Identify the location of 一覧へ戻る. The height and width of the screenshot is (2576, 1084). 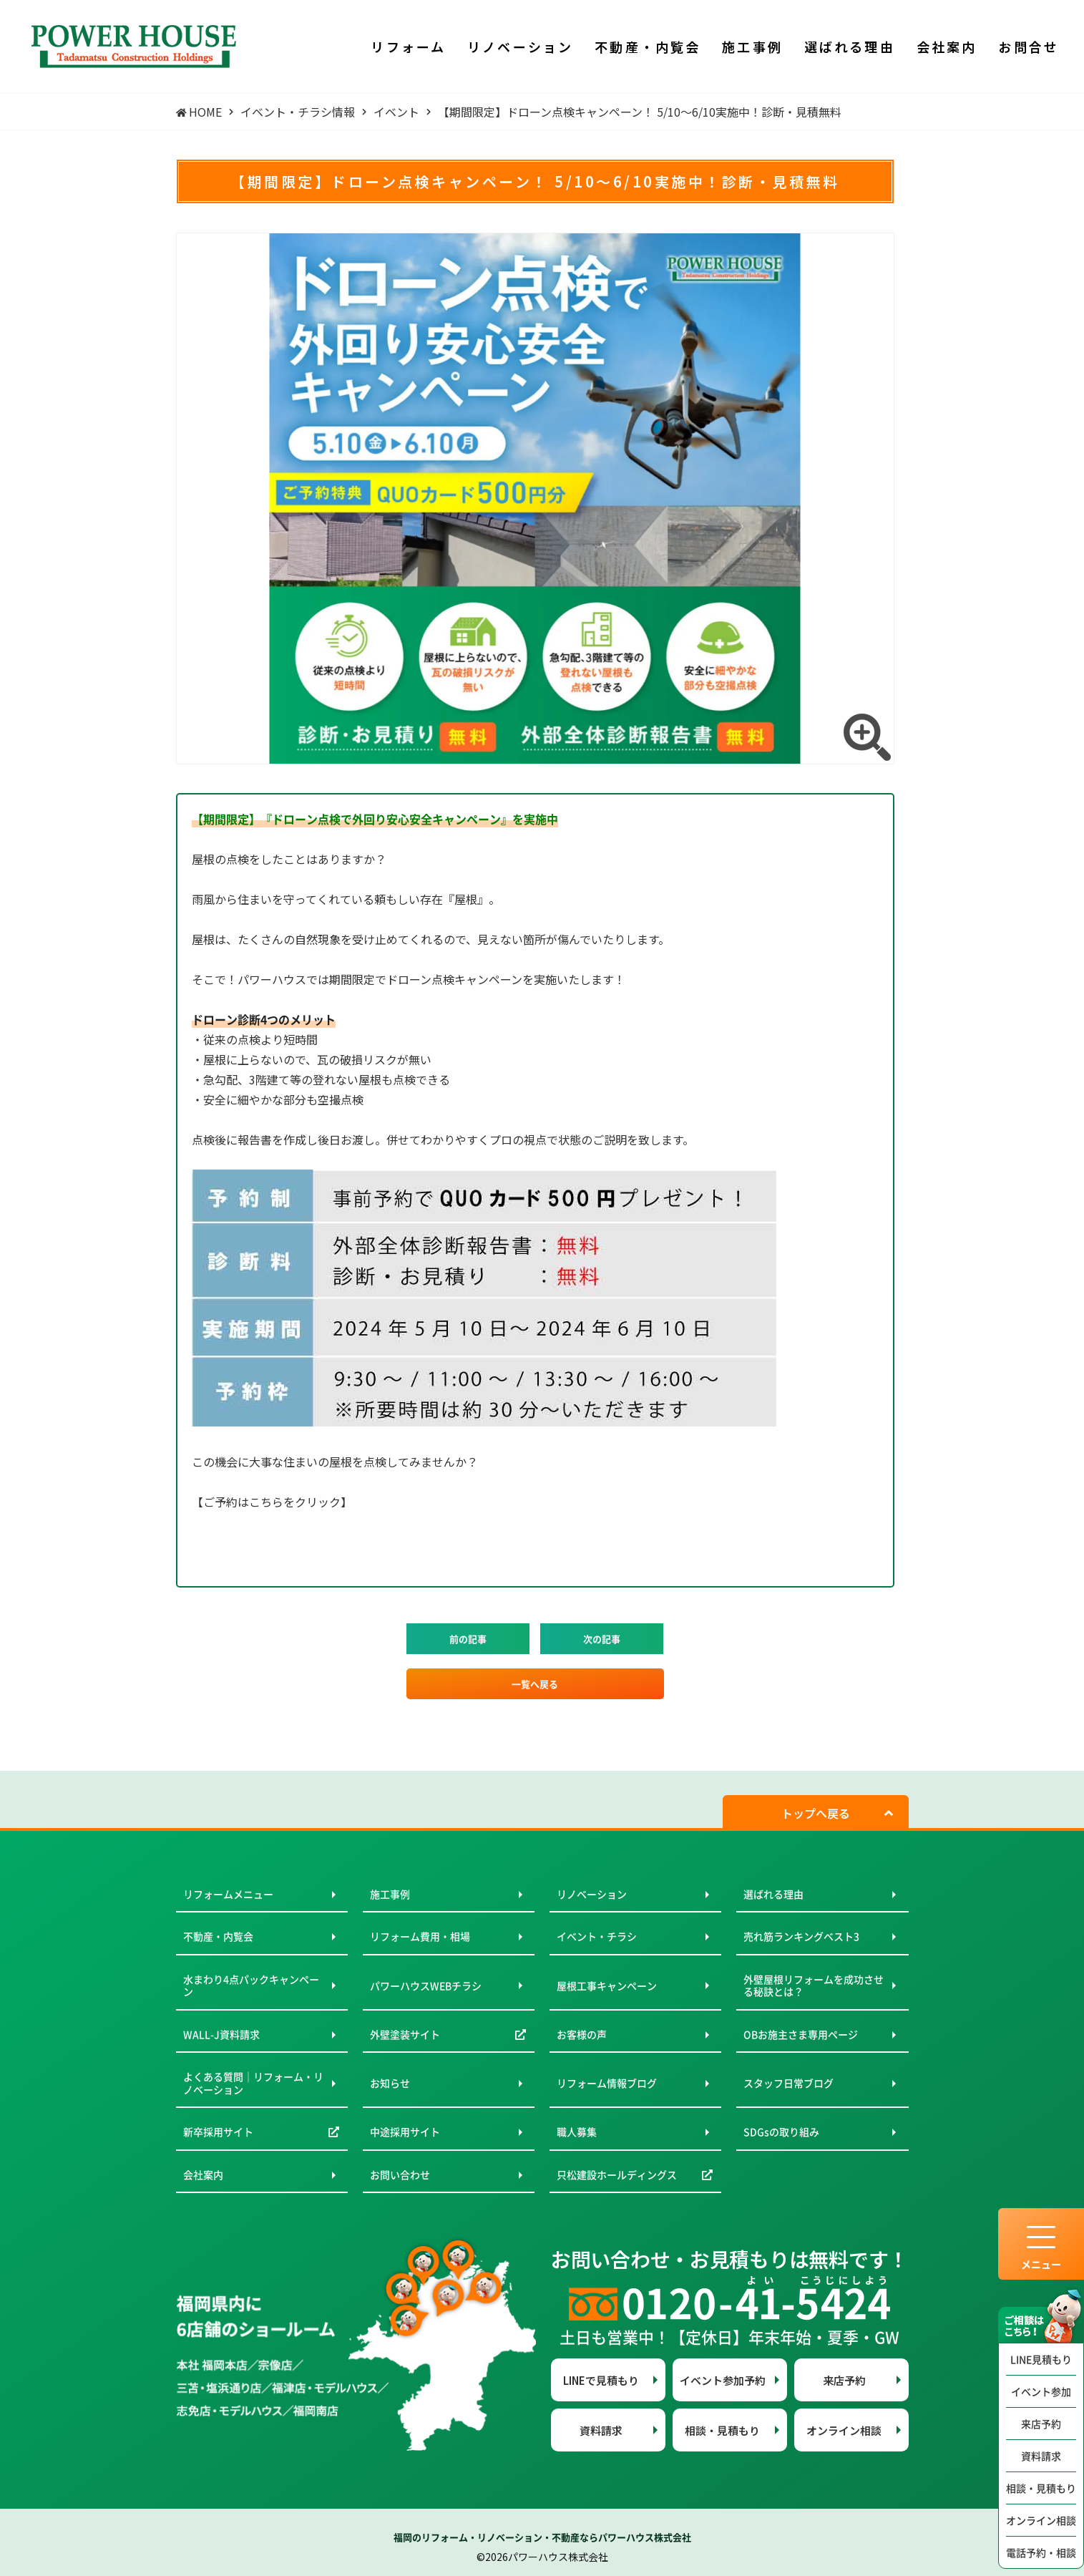
(535, 1684).